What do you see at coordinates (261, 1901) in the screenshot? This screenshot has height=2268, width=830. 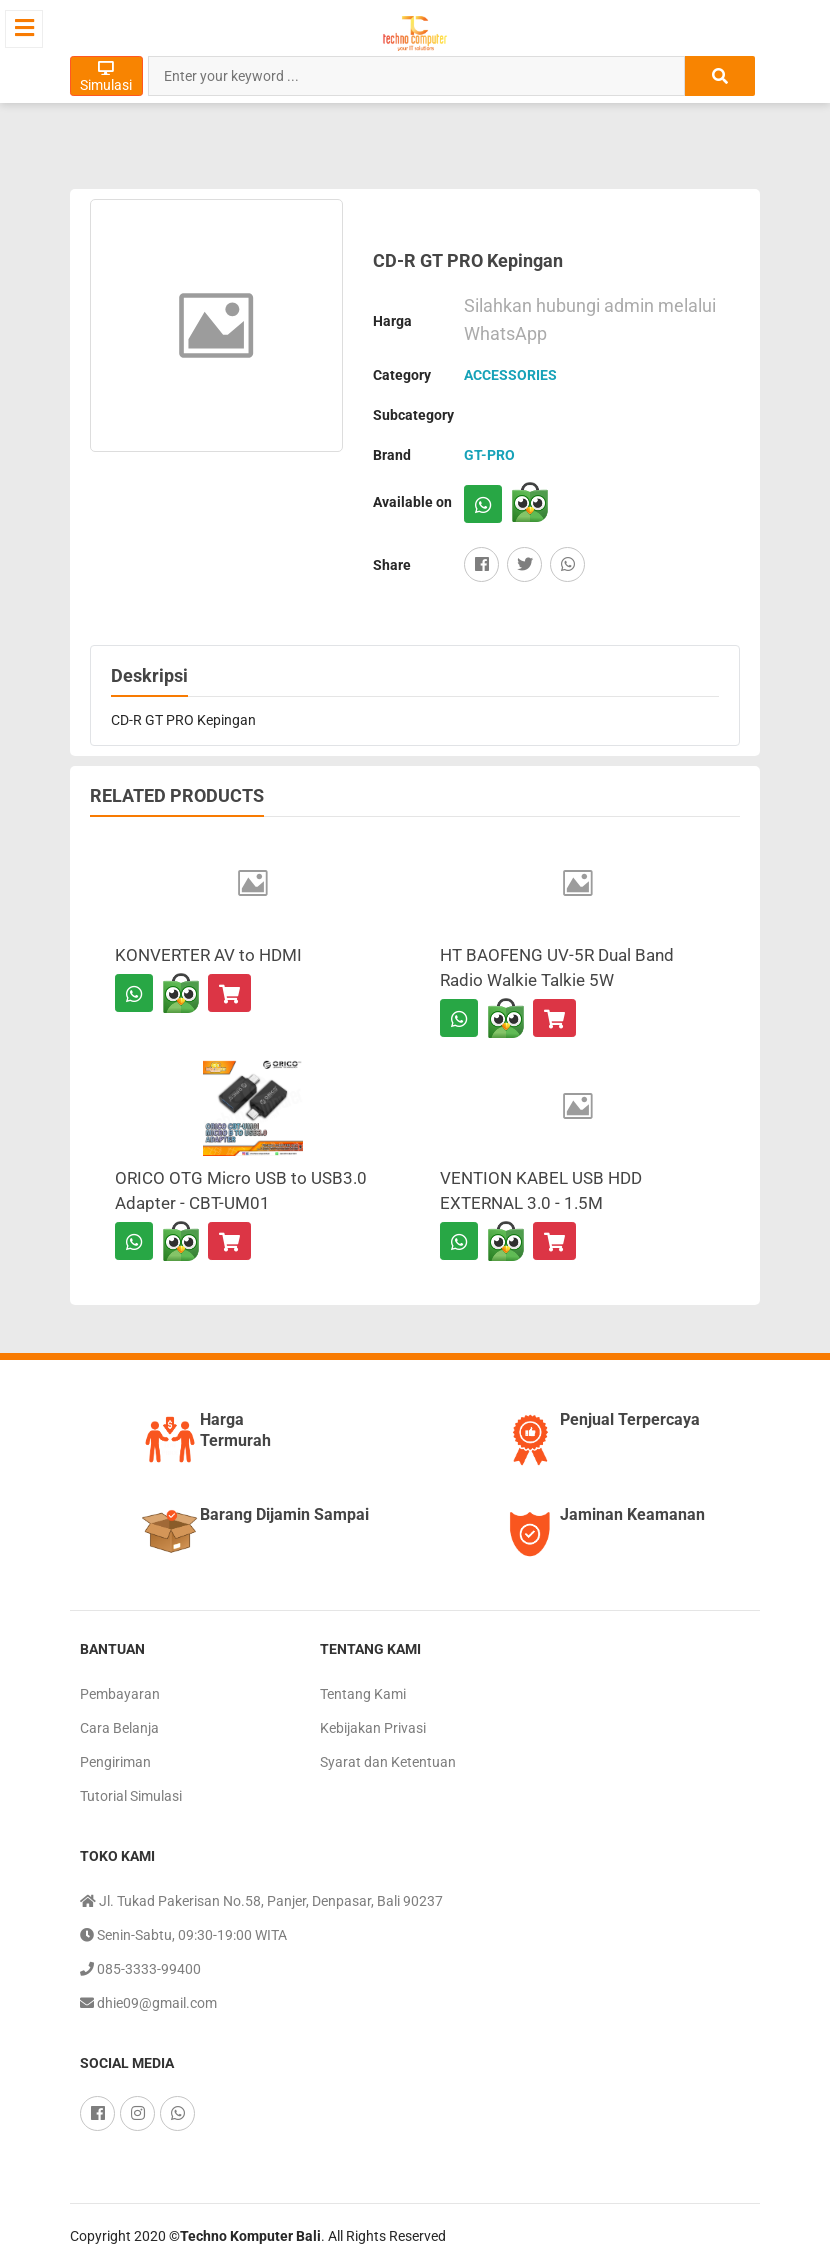 I see `Jl. Tukad Pakerisan No.58, Panjer, Denpasar, Bali 90237` at bounding box center [261, 1901].